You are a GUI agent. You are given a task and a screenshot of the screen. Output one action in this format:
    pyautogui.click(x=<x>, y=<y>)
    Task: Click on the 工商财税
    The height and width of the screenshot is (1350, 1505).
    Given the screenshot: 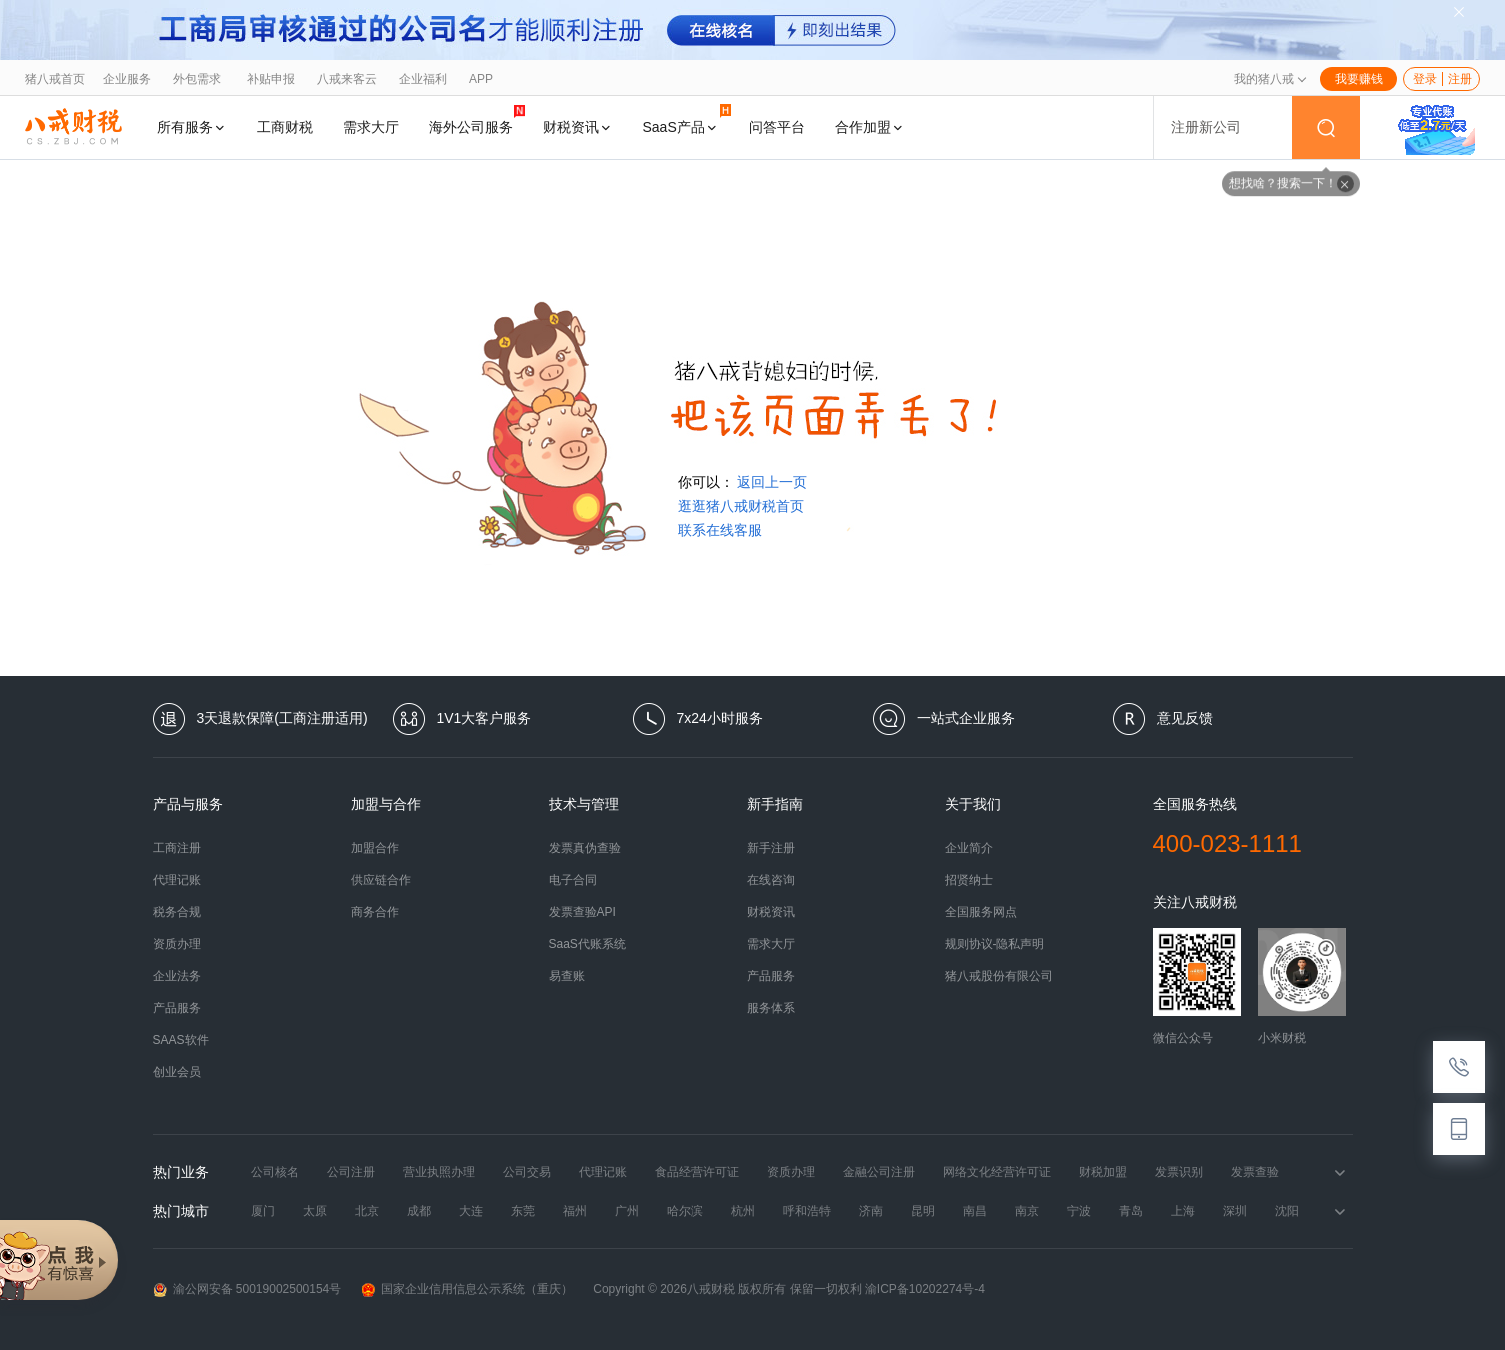 What is the action you would take?
    pyautogui.click(x=285, y=127)
    